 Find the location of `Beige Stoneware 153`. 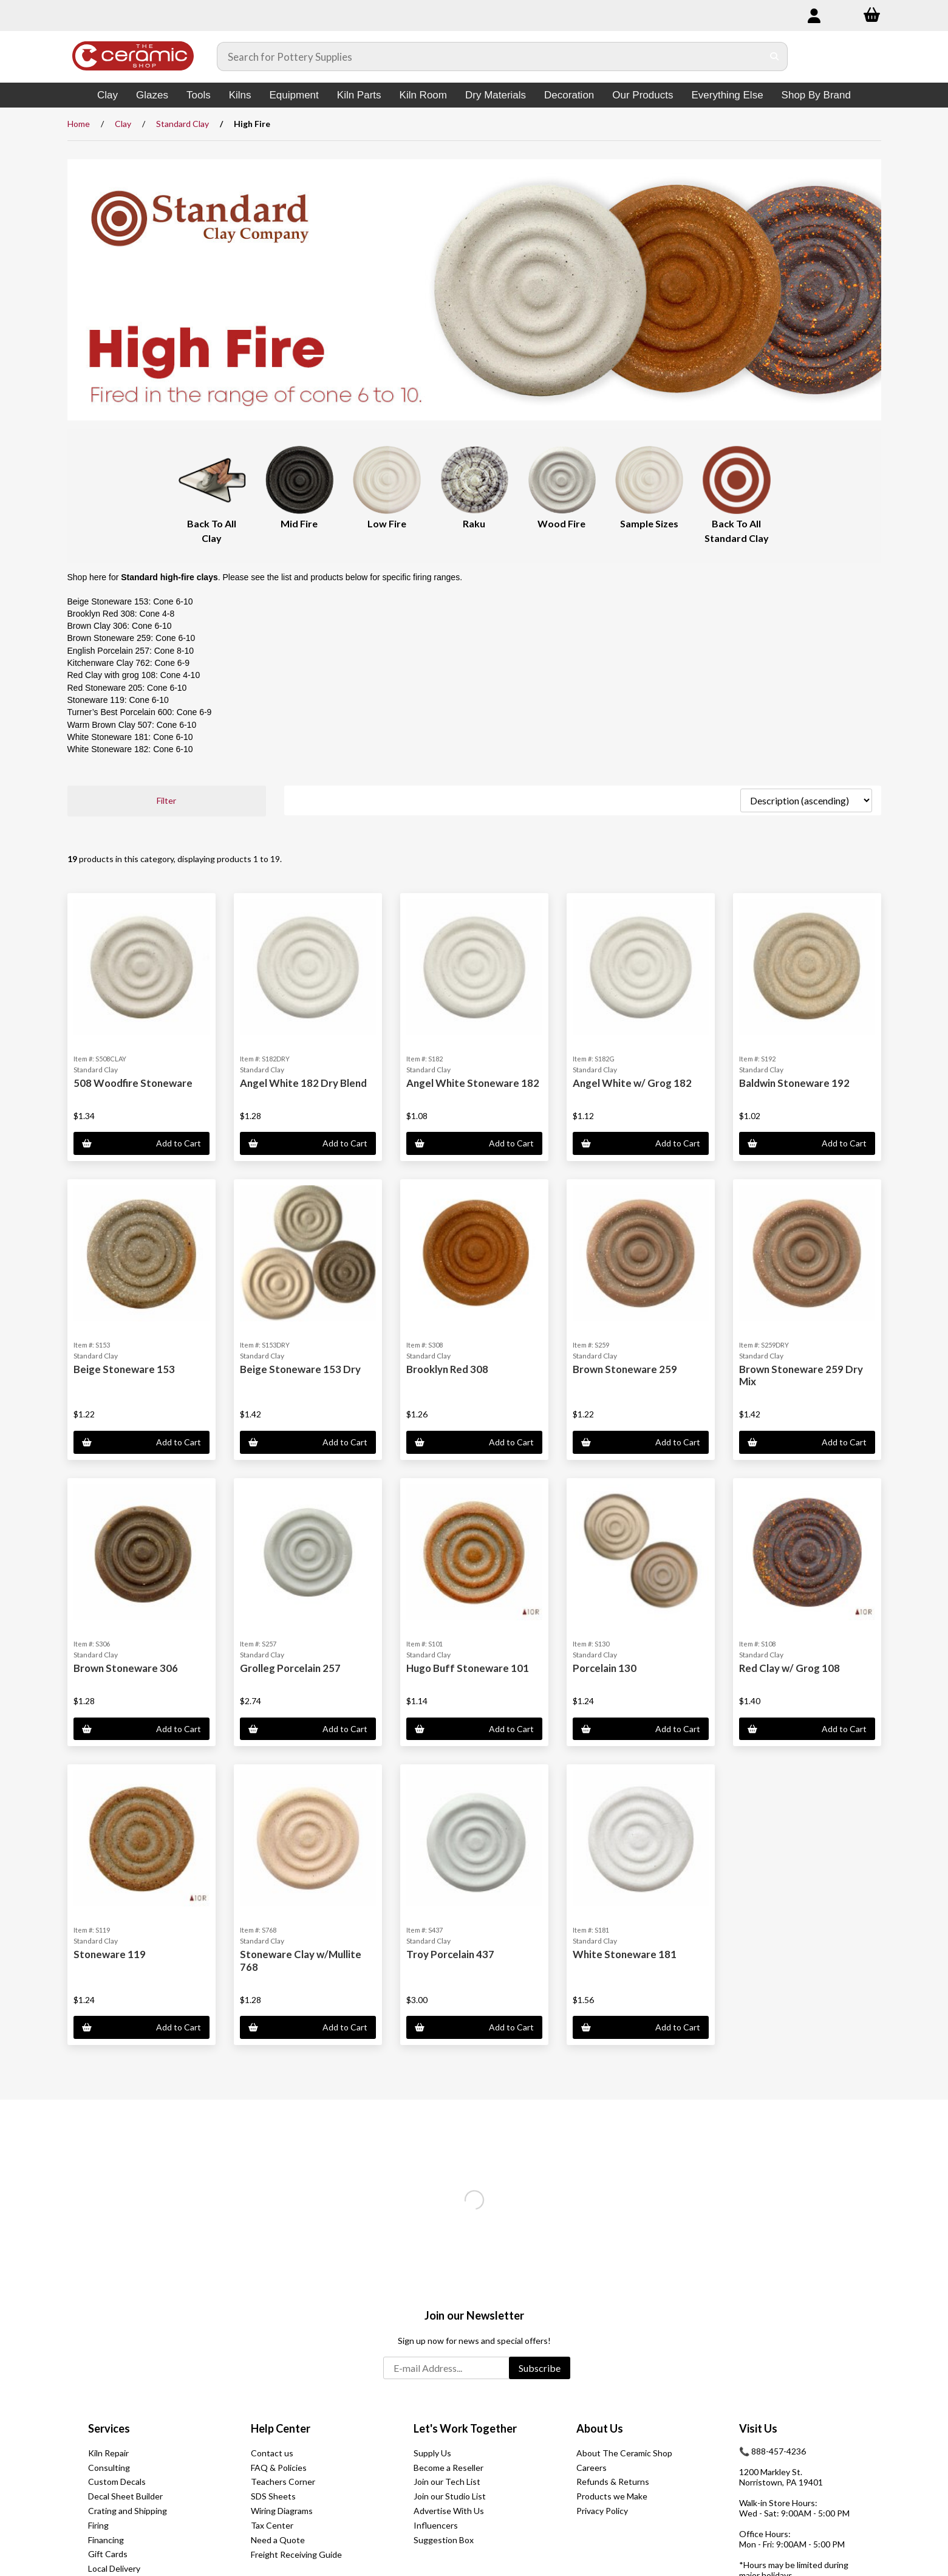

Beige Stoneware 153 is located at coordinates (124, 1369).